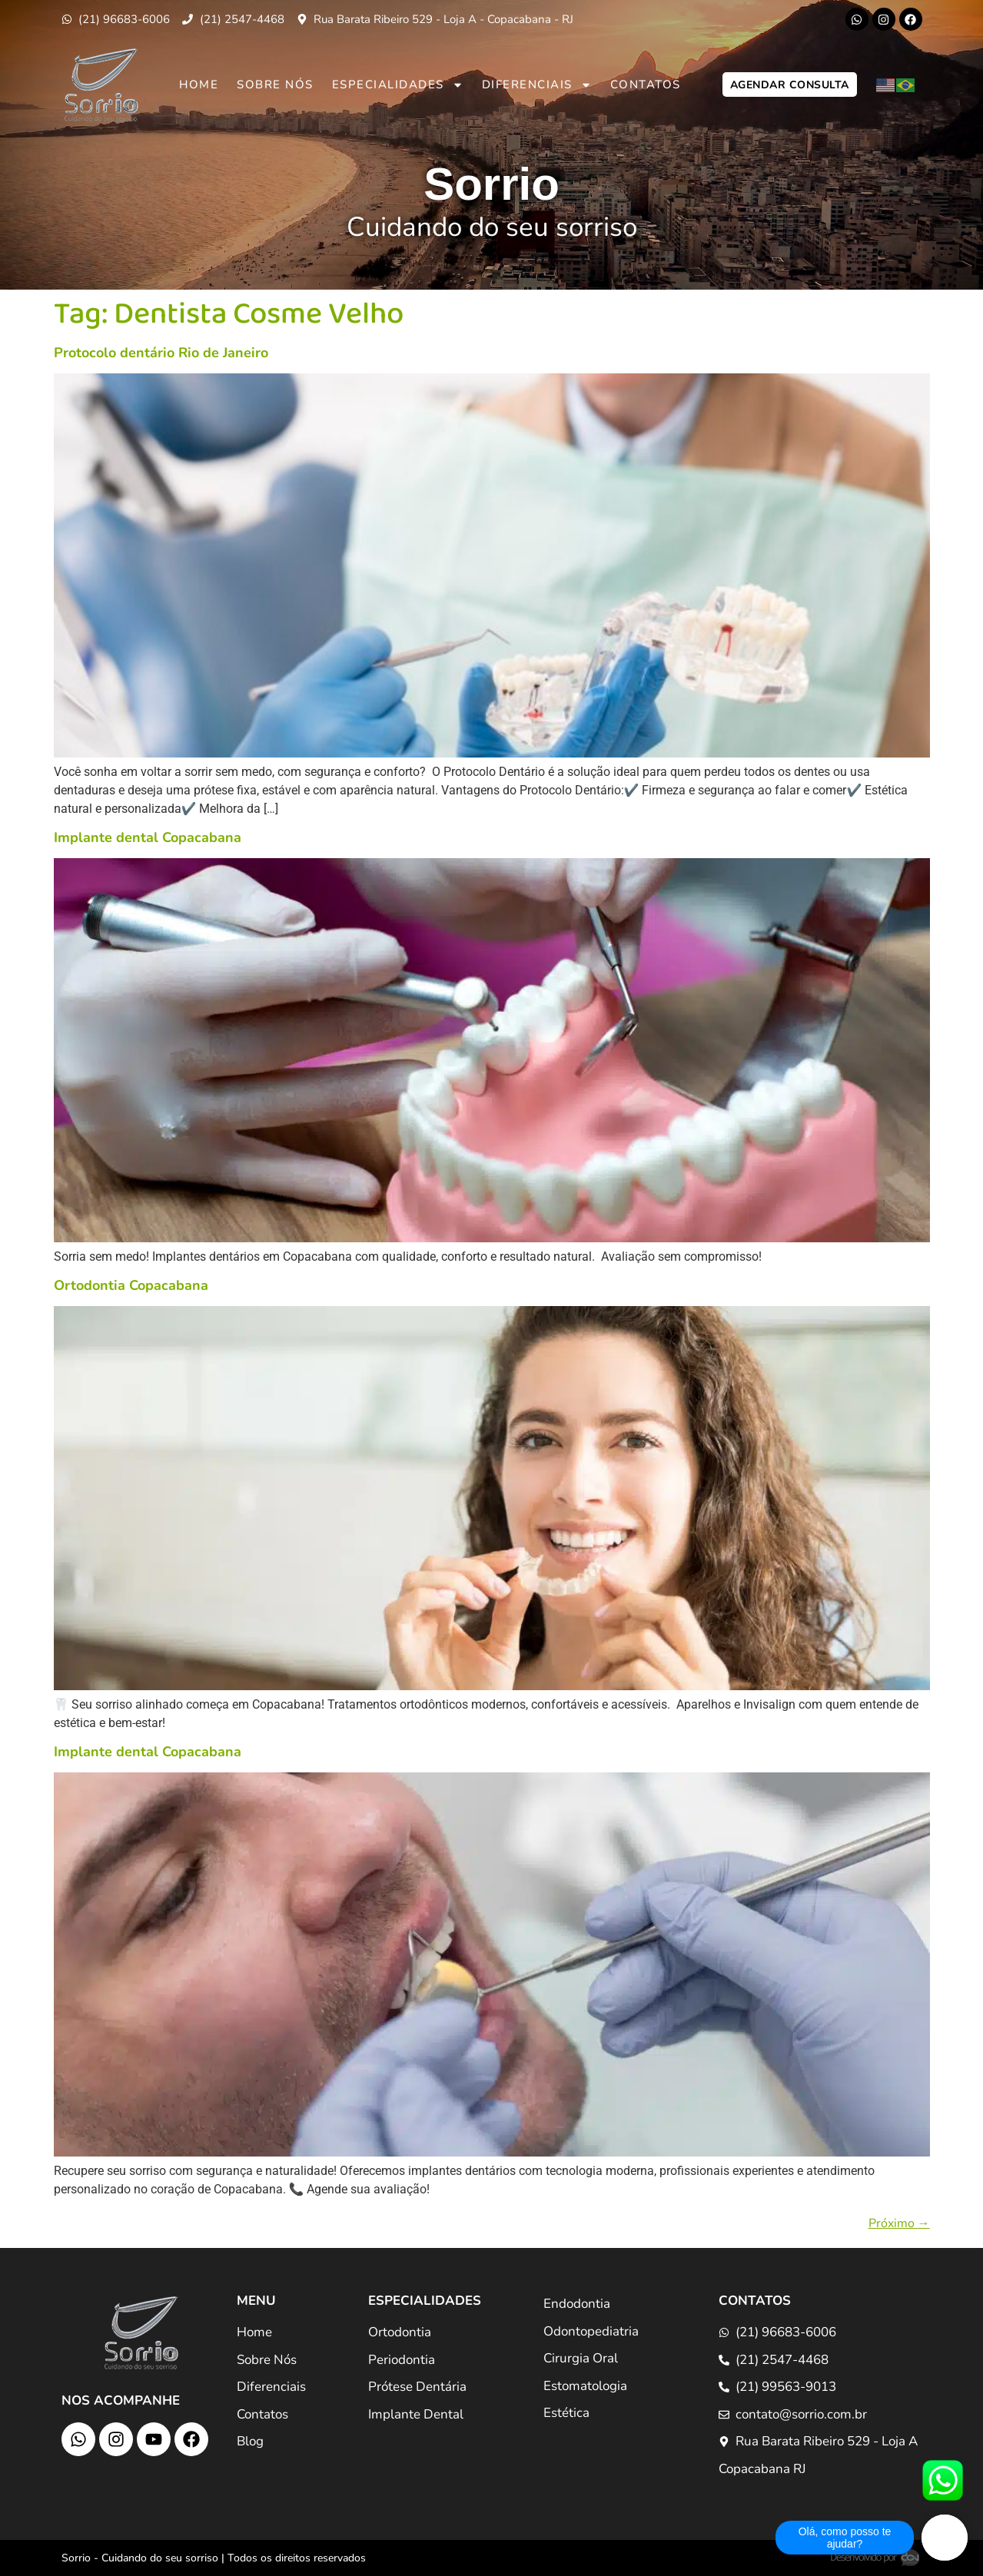 The height and width of the screenshot is (2576, 983). I want to click on Sobre Nós, so click(275, 84).